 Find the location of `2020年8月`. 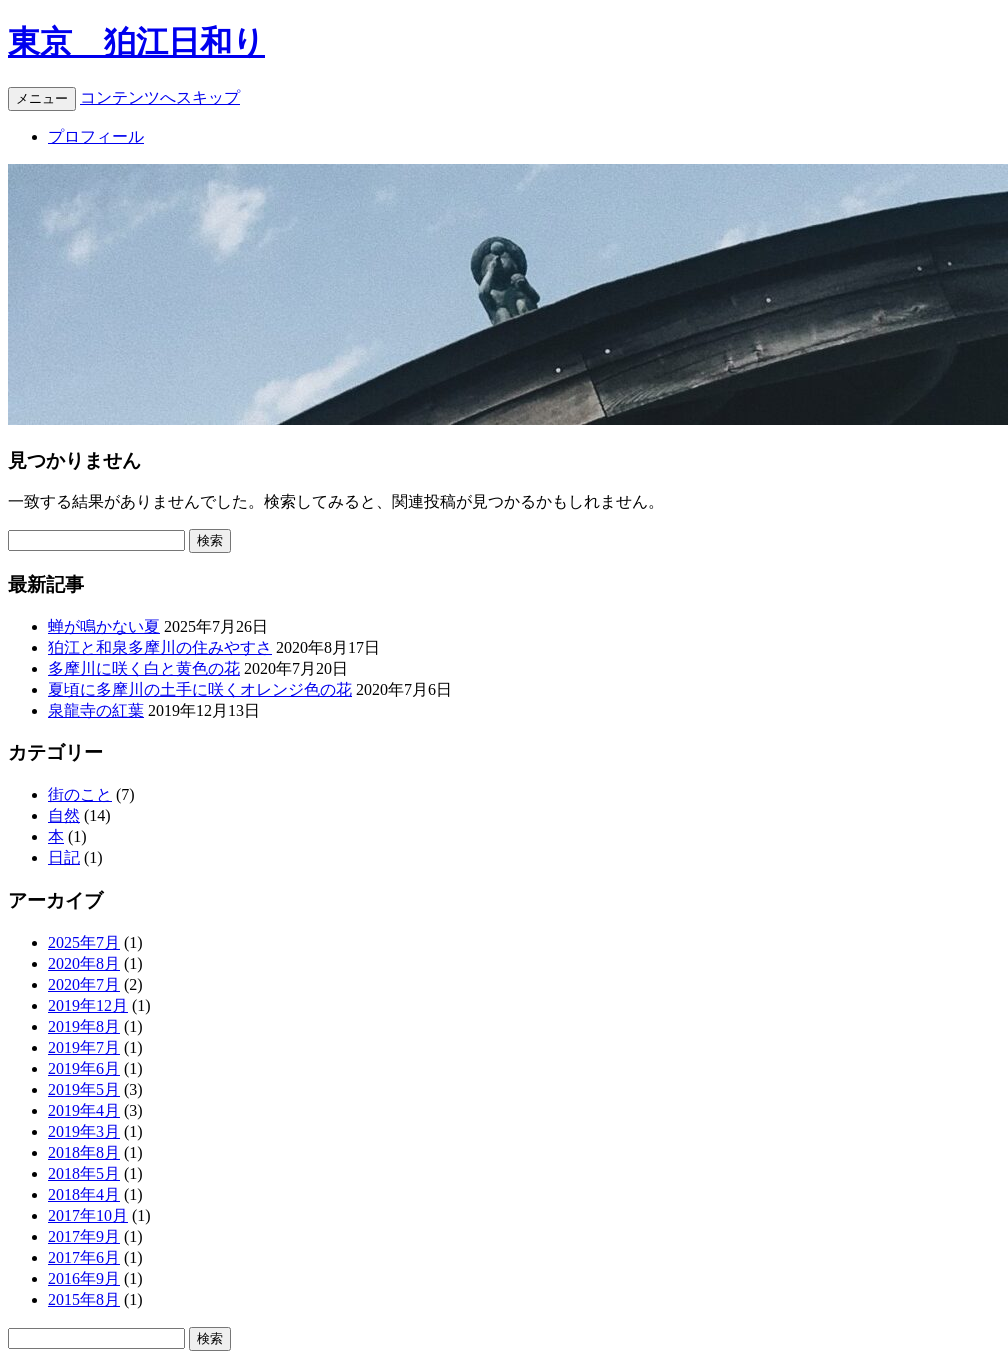

2020年8月 is located at coordinates (84, 963).